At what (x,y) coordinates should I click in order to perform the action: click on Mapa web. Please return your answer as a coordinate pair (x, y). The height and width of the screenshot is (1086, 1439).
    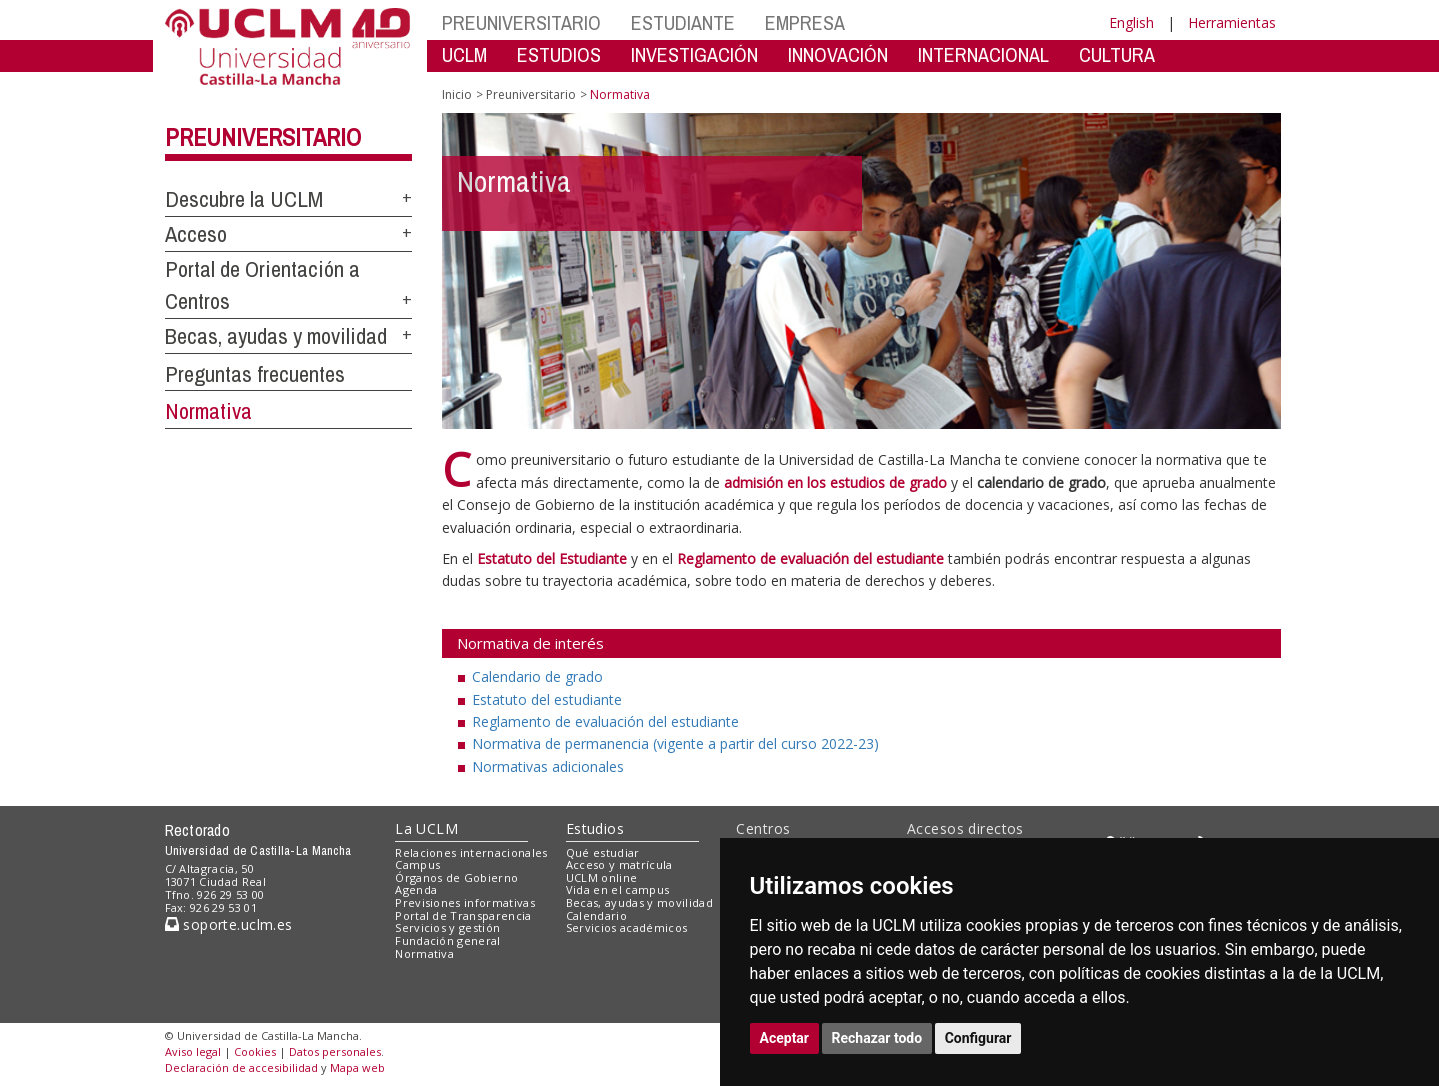
    Looking at the image, I should click on (357, 1067).